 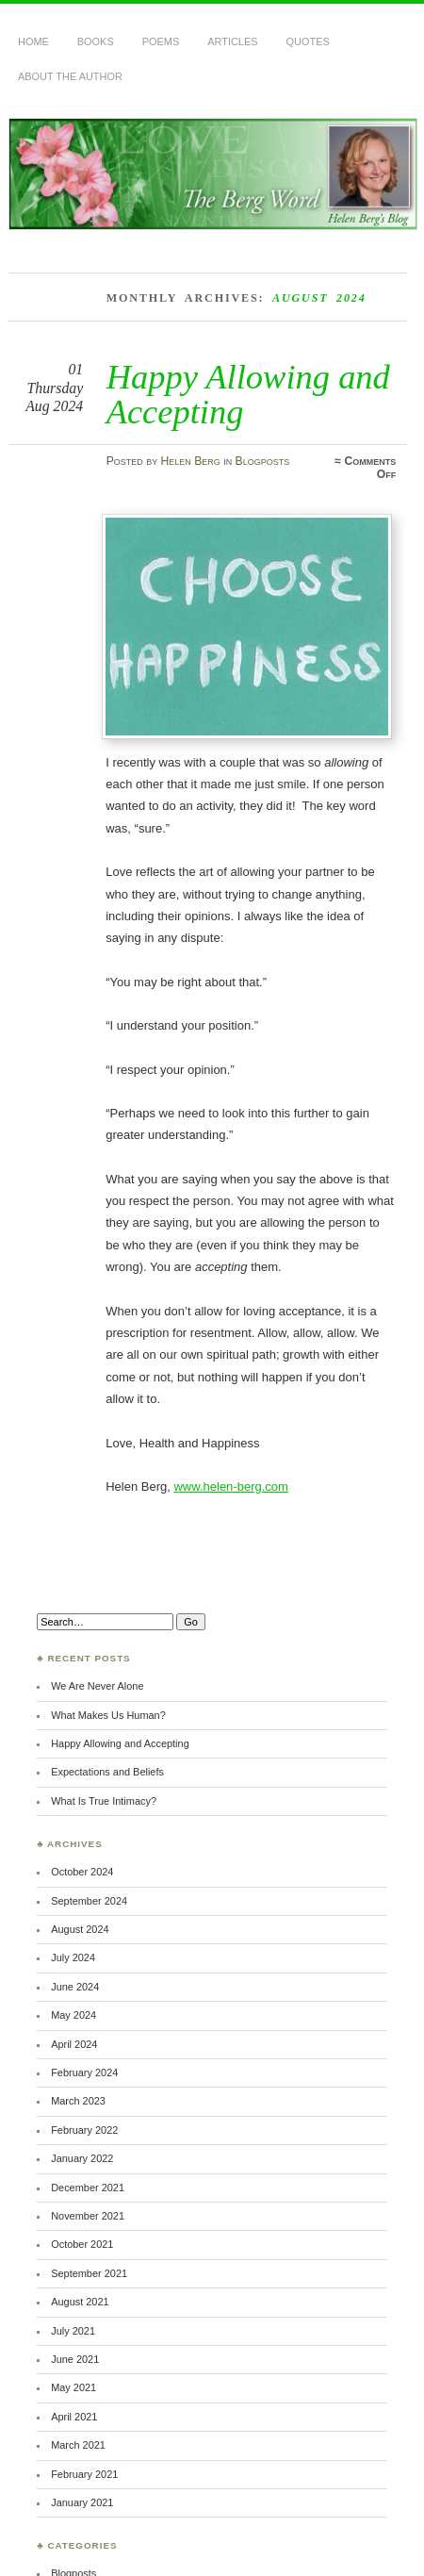 What do you see at coordinates (78, 2445) in the screenshot?
I see `March 2021` at bounding box center [78, 2445].